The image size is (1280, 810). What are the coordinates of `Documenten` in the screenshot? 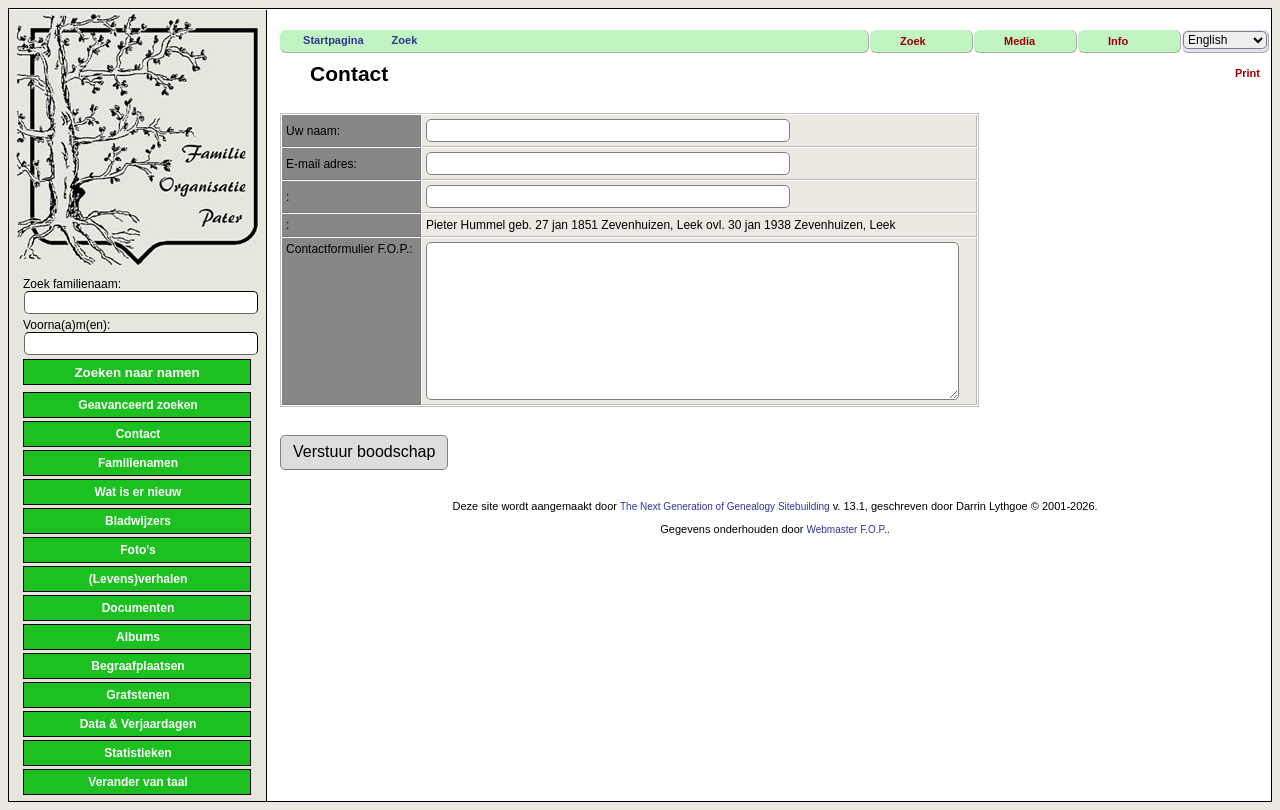 It's located at (138, 608).